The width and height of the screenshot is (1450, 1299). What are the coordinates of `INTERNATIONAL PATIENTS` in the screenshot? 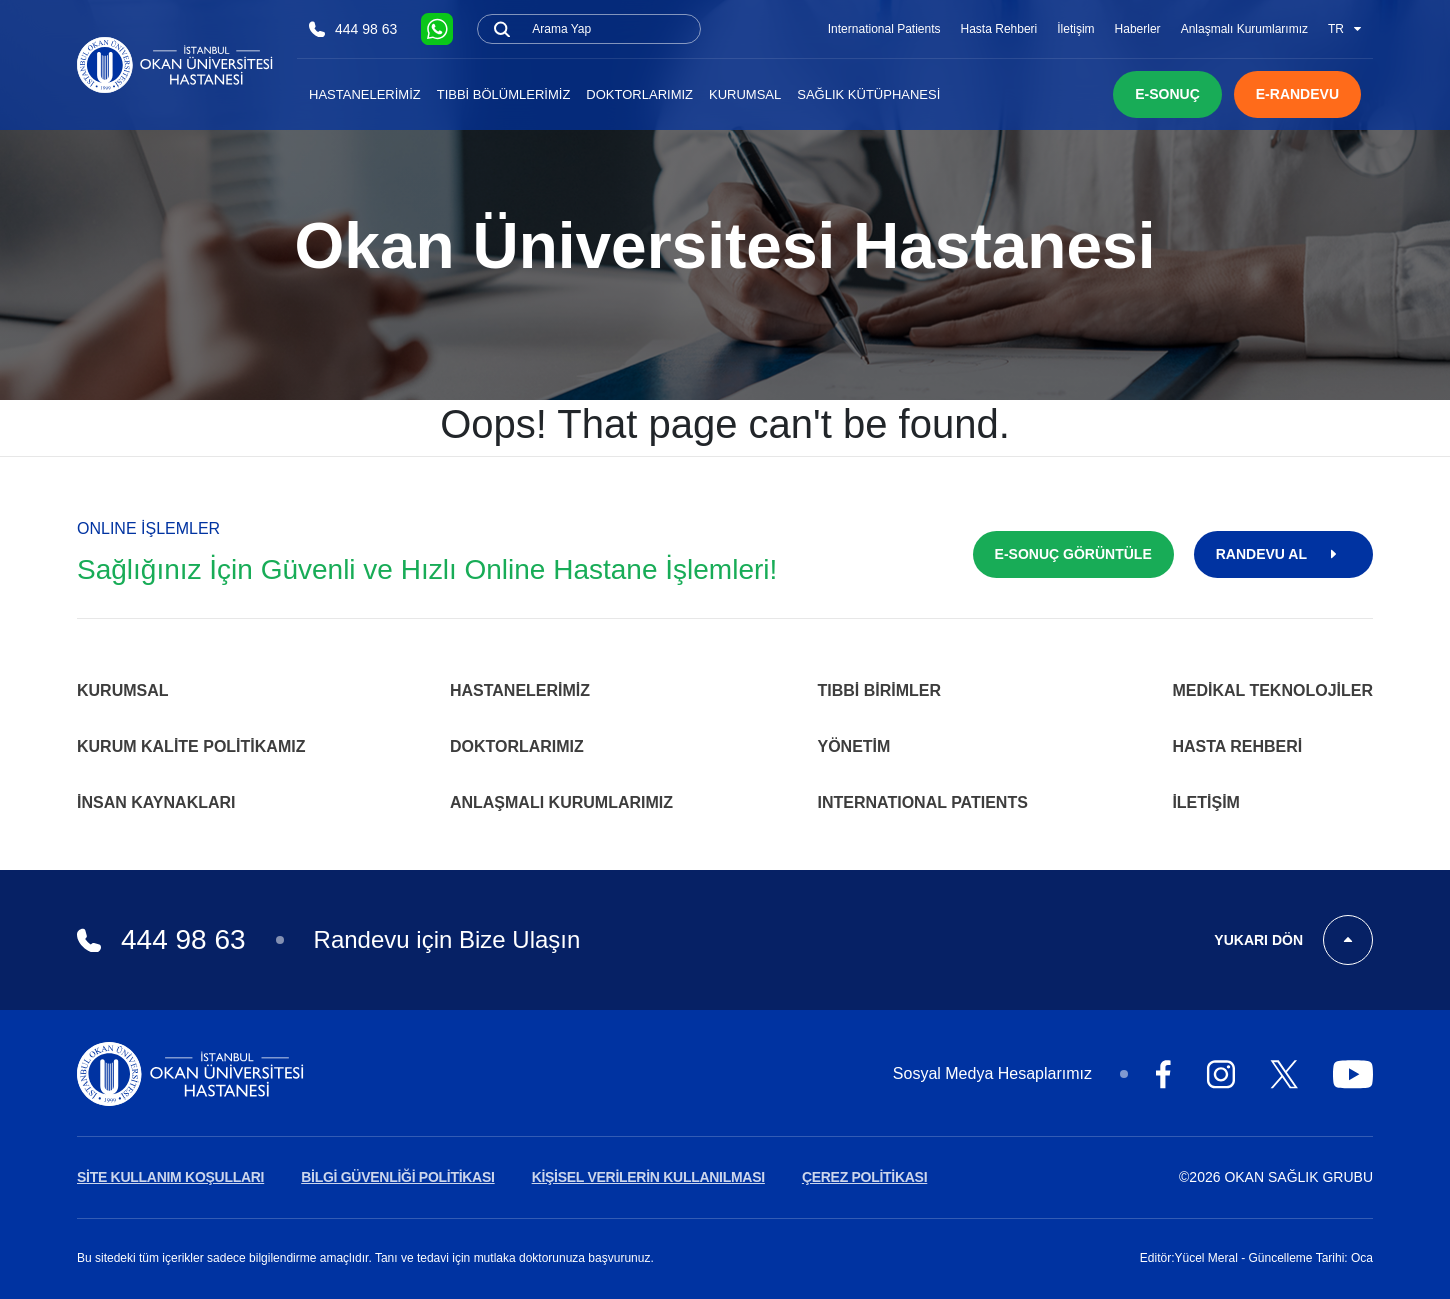 It's located at (923, 802).